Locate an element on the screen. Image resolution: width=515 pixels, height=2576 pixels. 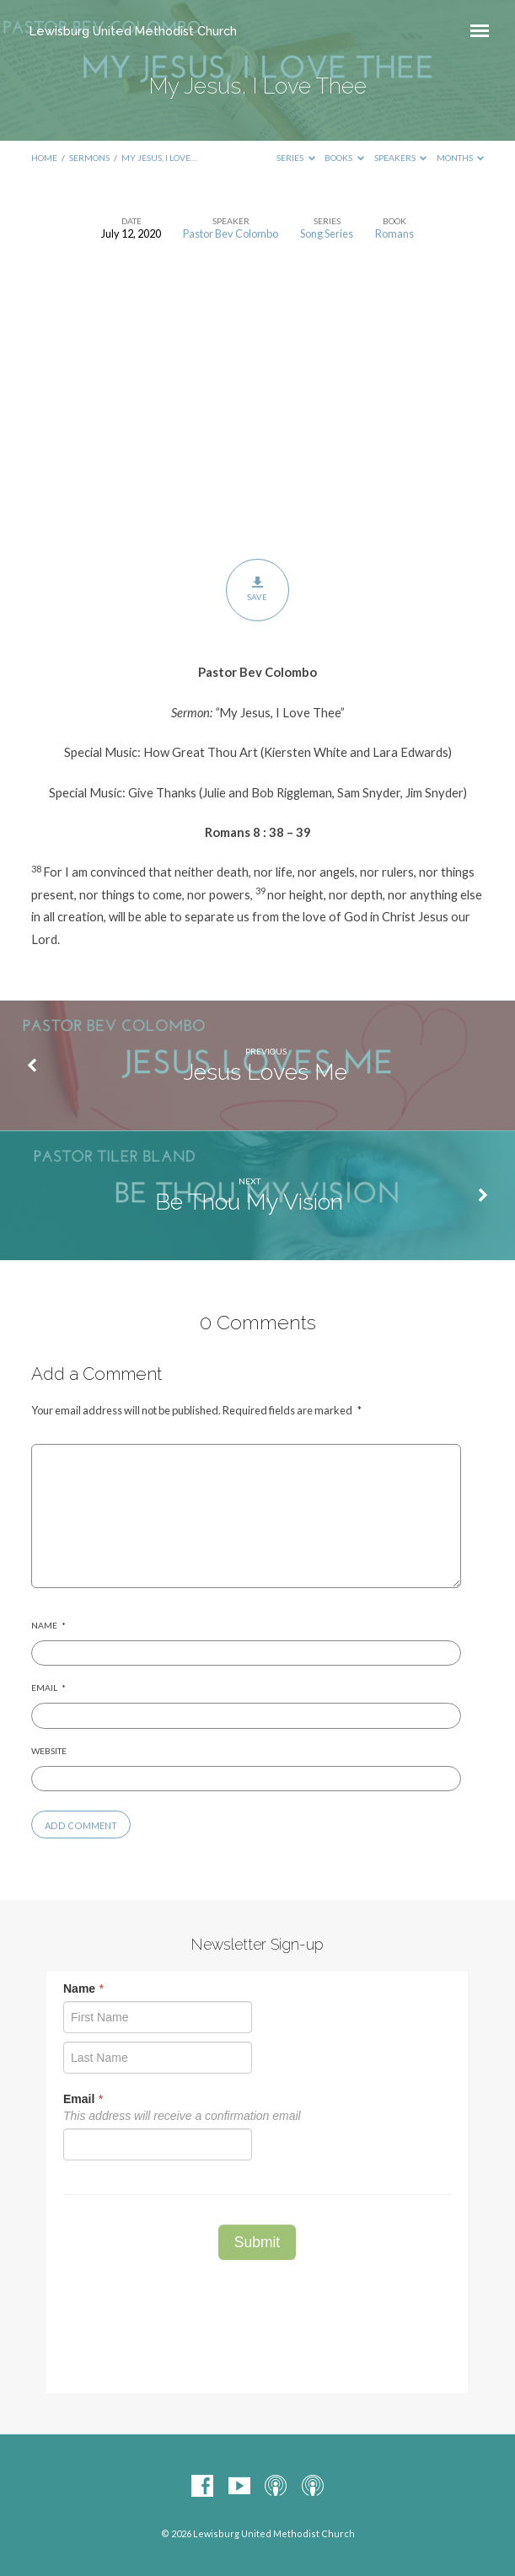
Months is located at coordinates (461, 158).